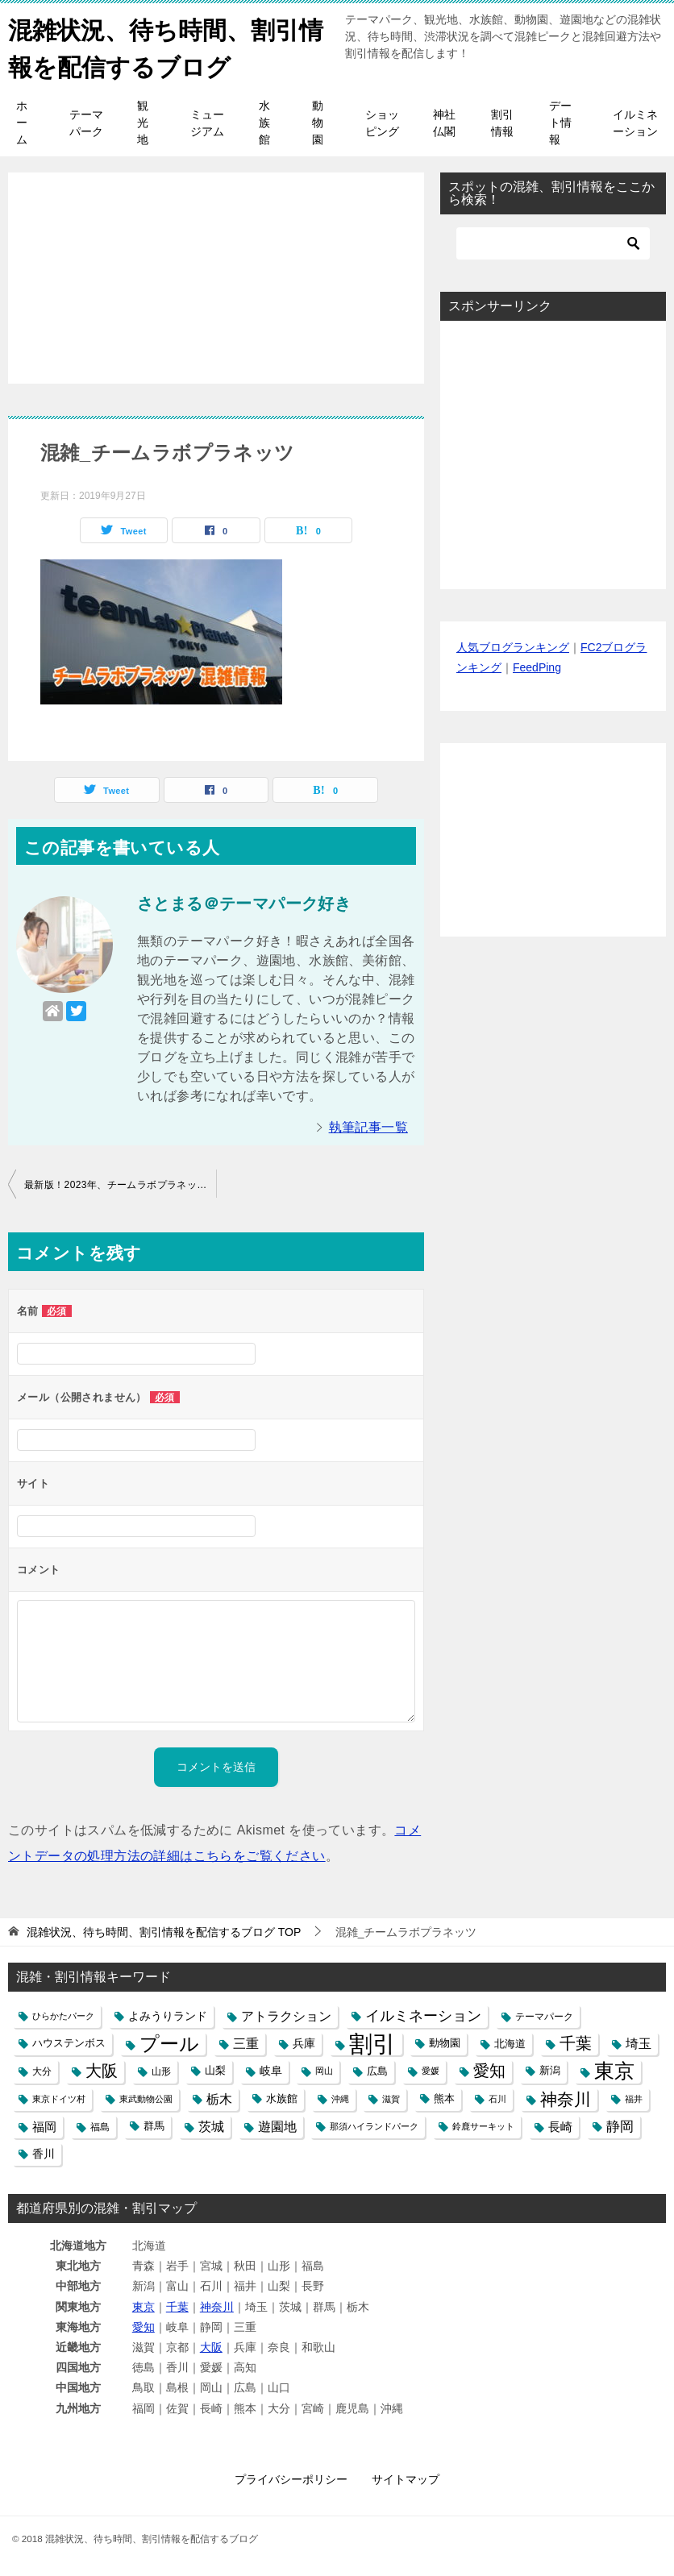  I want to click on 山梨 [山梨 (6個の項目)], so click(215, 2069).